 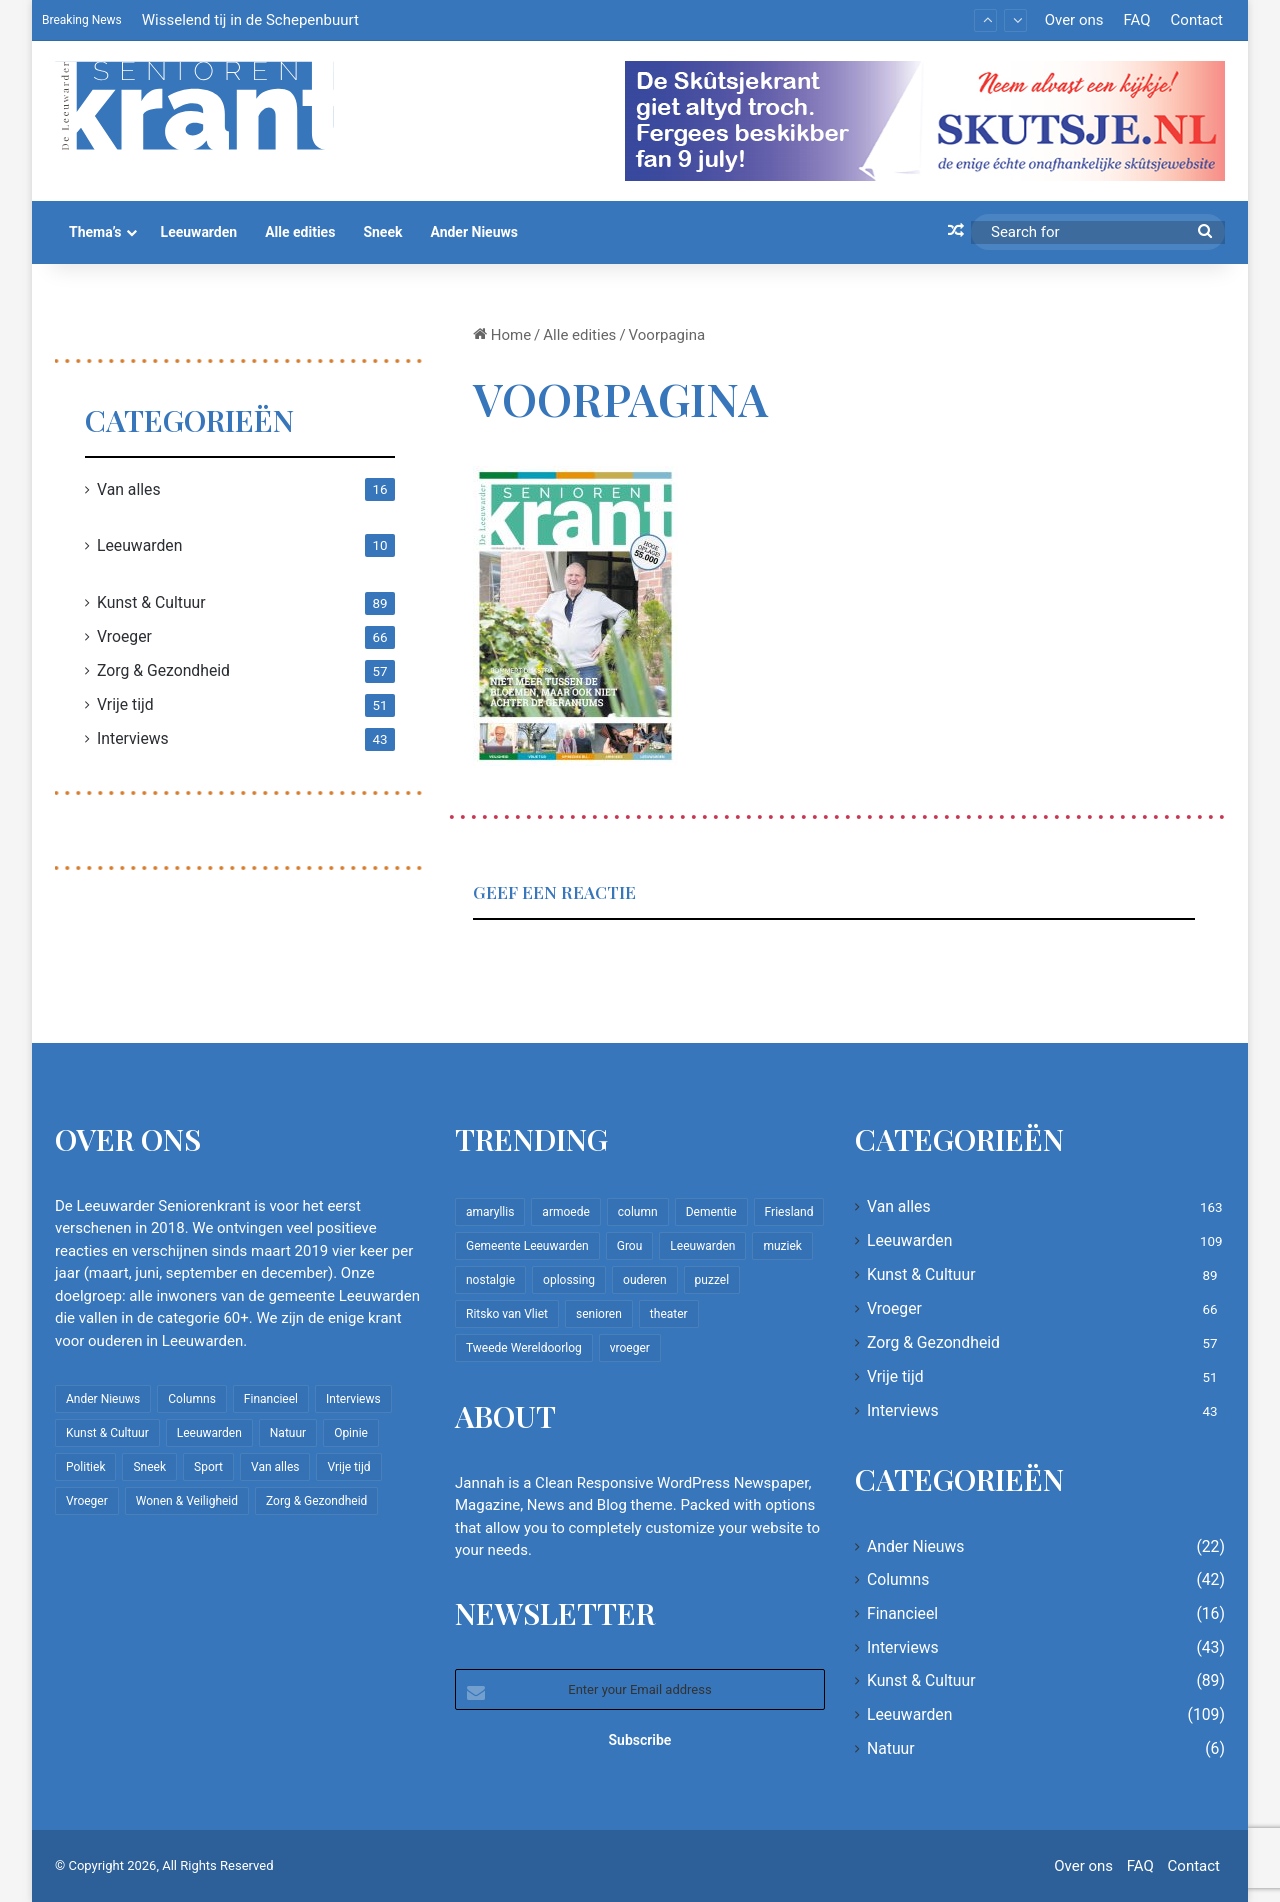 I want to click on Leeuwarden [Leeuwarden (109 items)], so click(x=209, y=1433).